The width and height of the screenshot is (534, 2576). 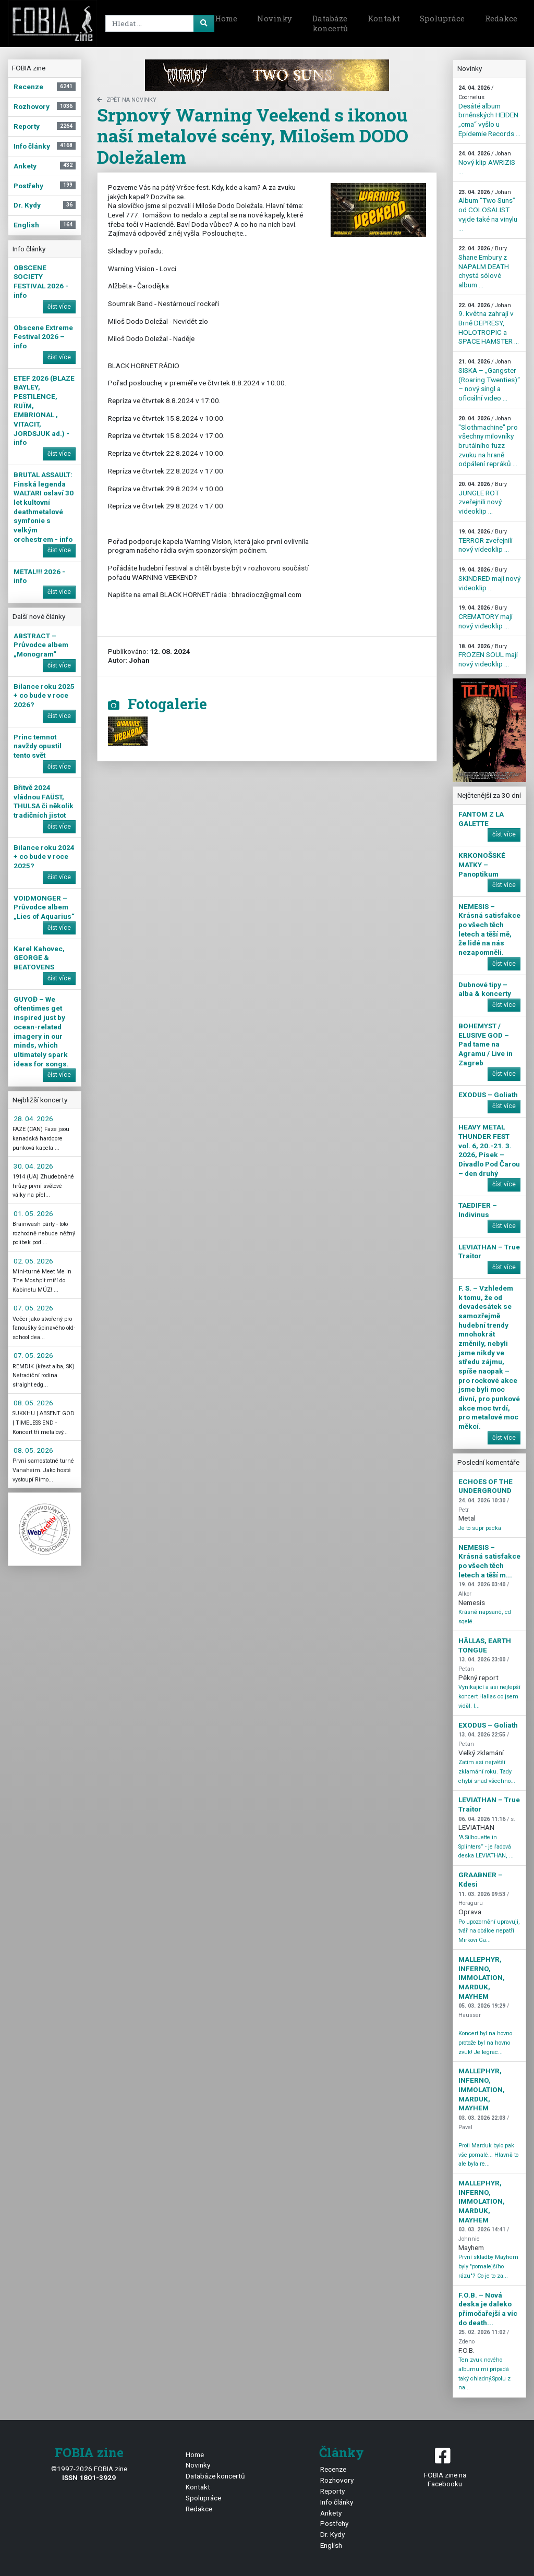 I want to click on TERROR zveřejnili nový videoklip ..., so click(x=485, y=540).